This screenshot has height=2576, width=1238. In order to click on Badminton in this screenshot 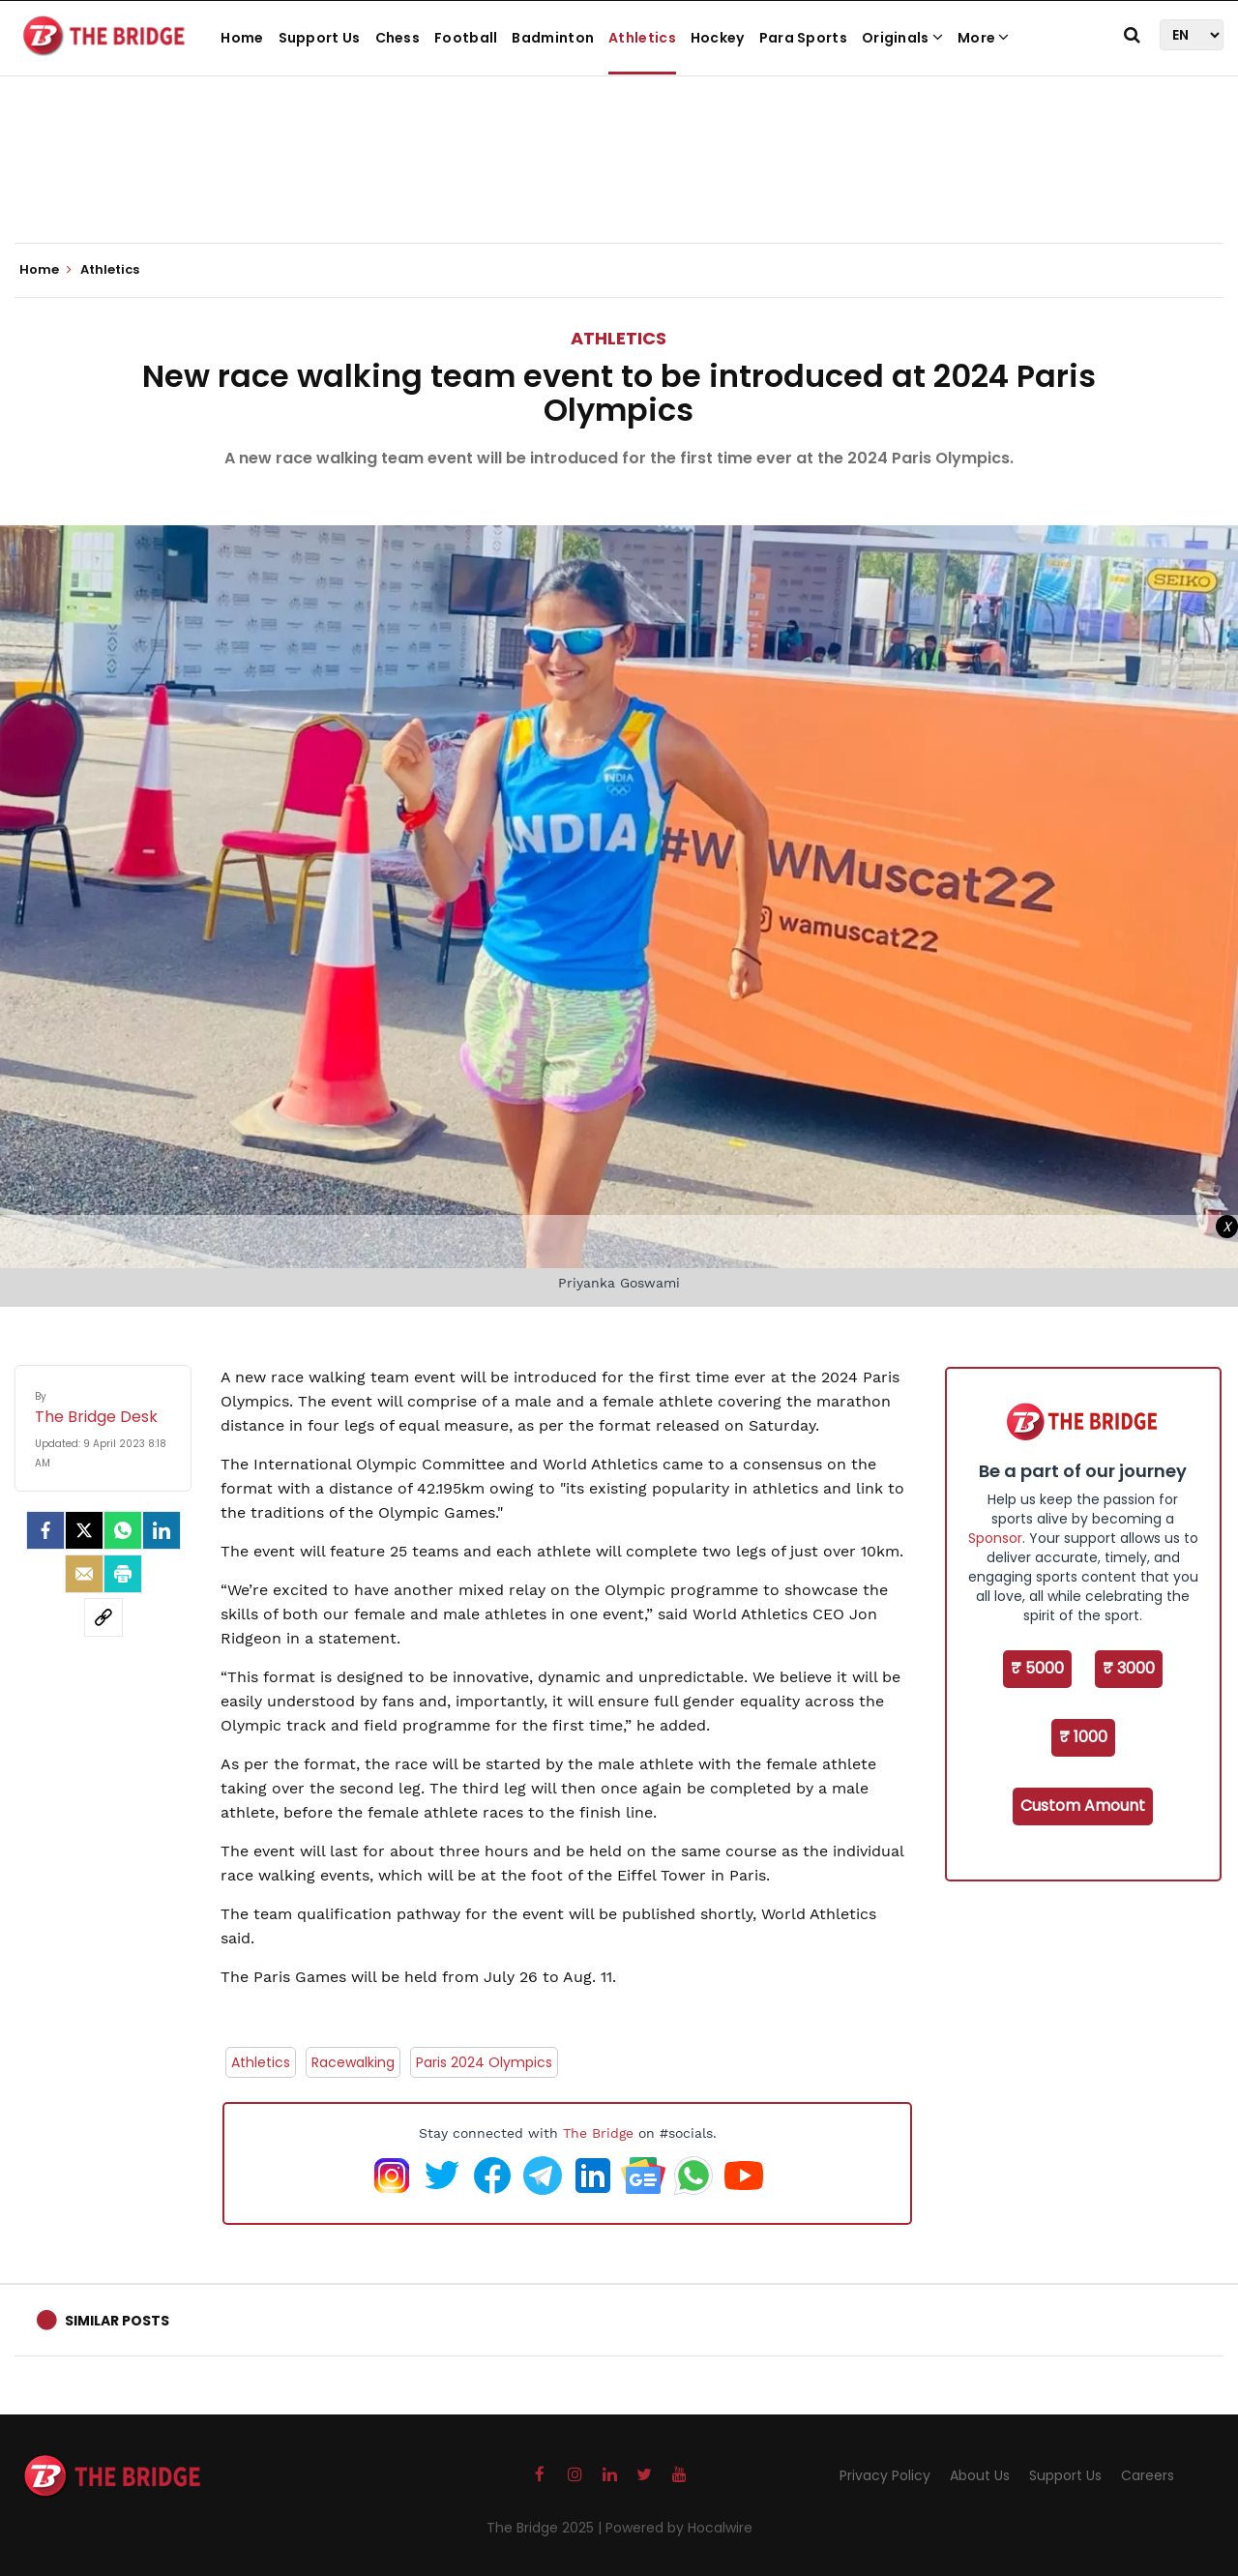, I will do `click(553, 37)`.